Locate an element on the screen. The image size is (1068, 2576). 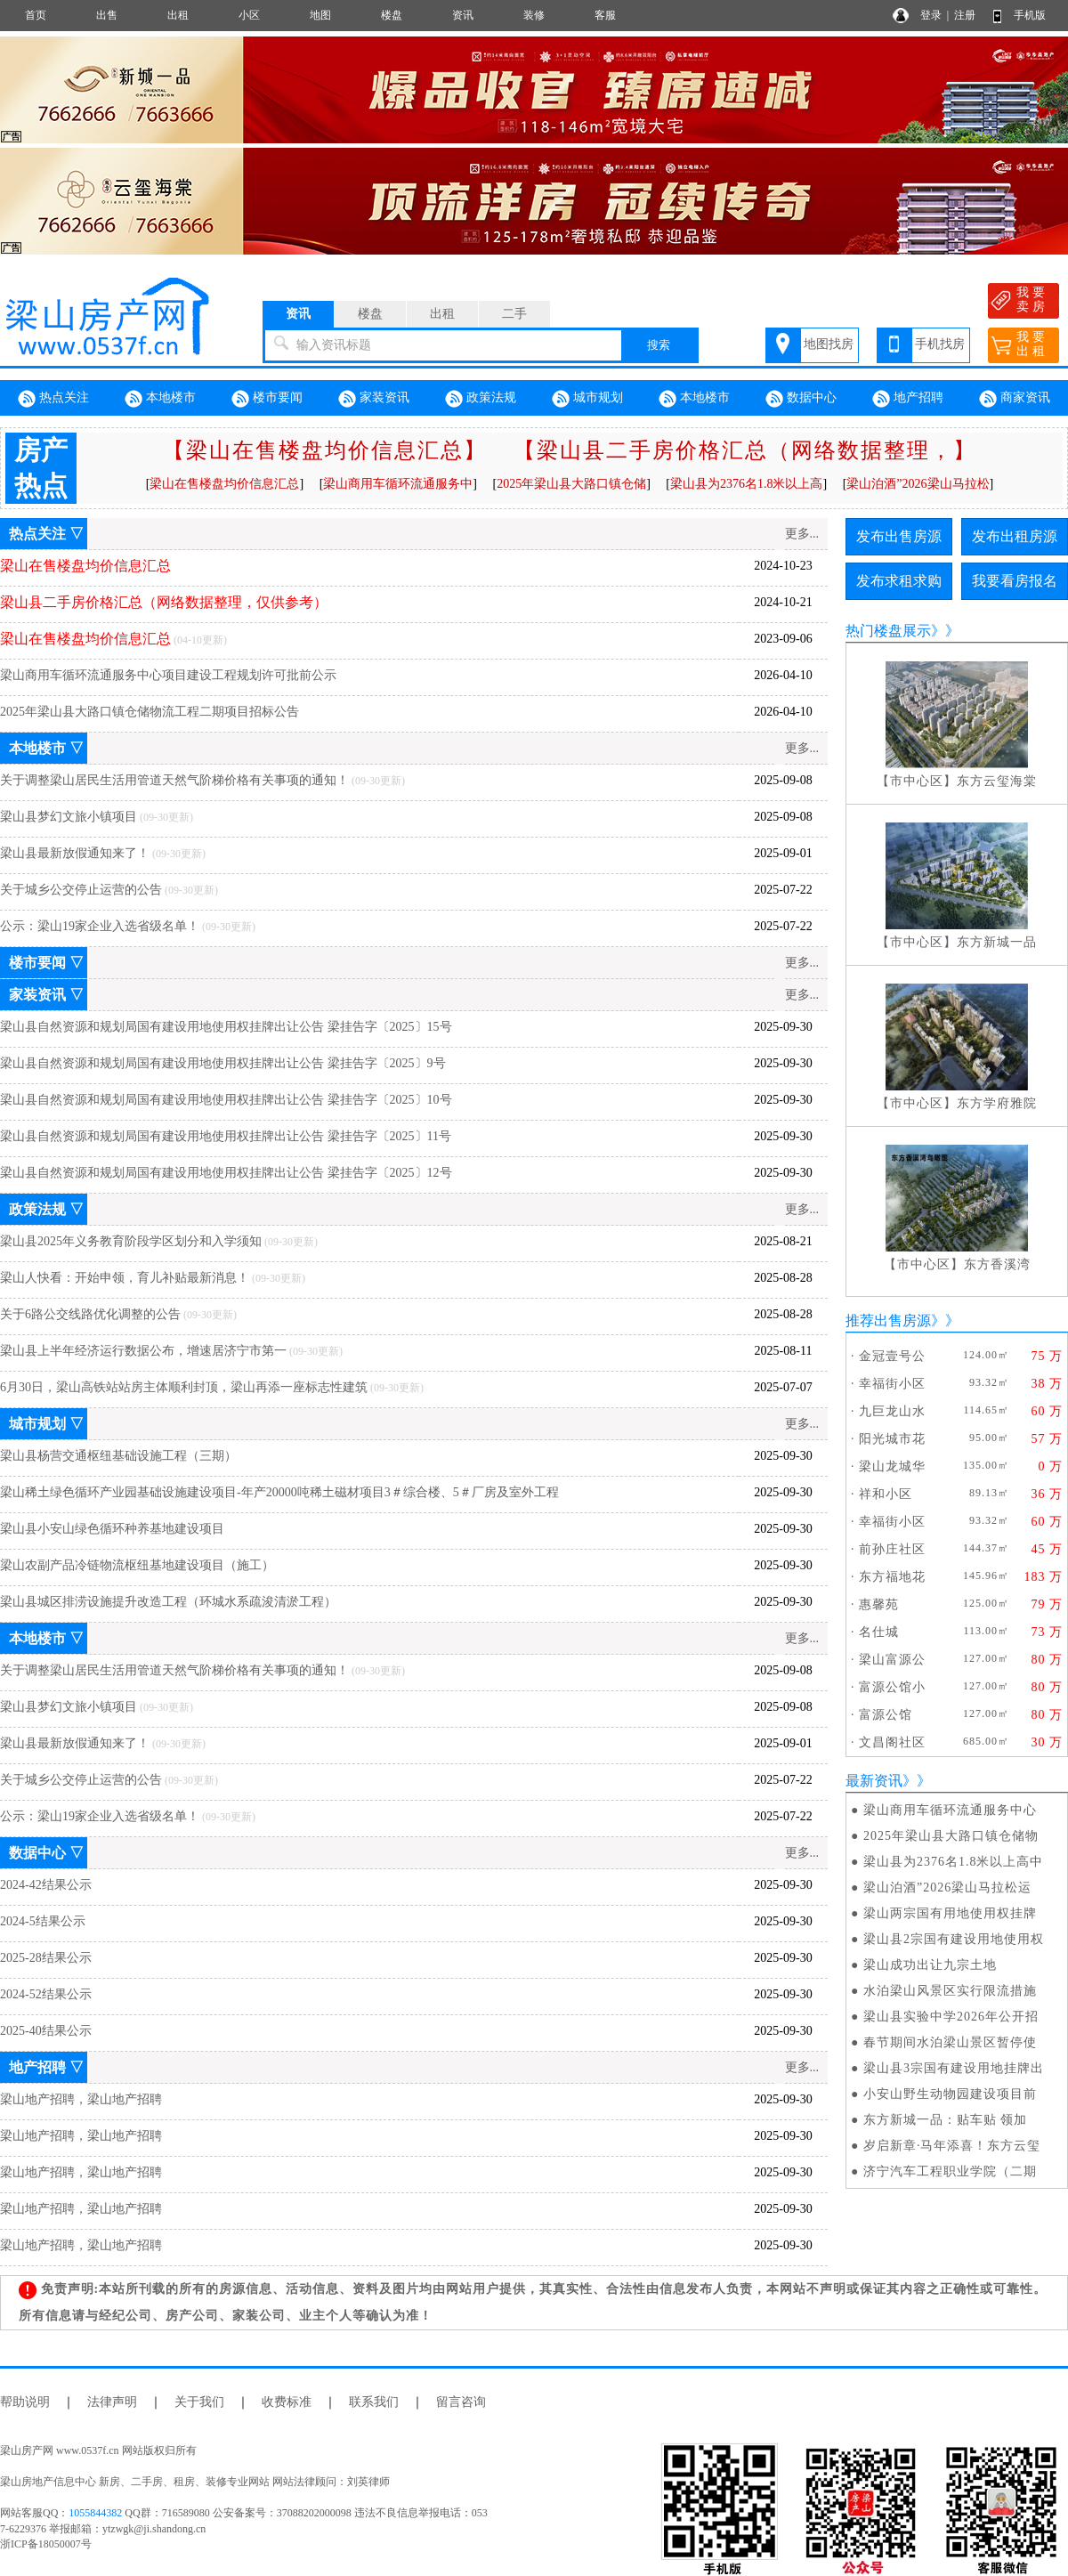
东方学府雅院 is located at coordinates (997, 1103).